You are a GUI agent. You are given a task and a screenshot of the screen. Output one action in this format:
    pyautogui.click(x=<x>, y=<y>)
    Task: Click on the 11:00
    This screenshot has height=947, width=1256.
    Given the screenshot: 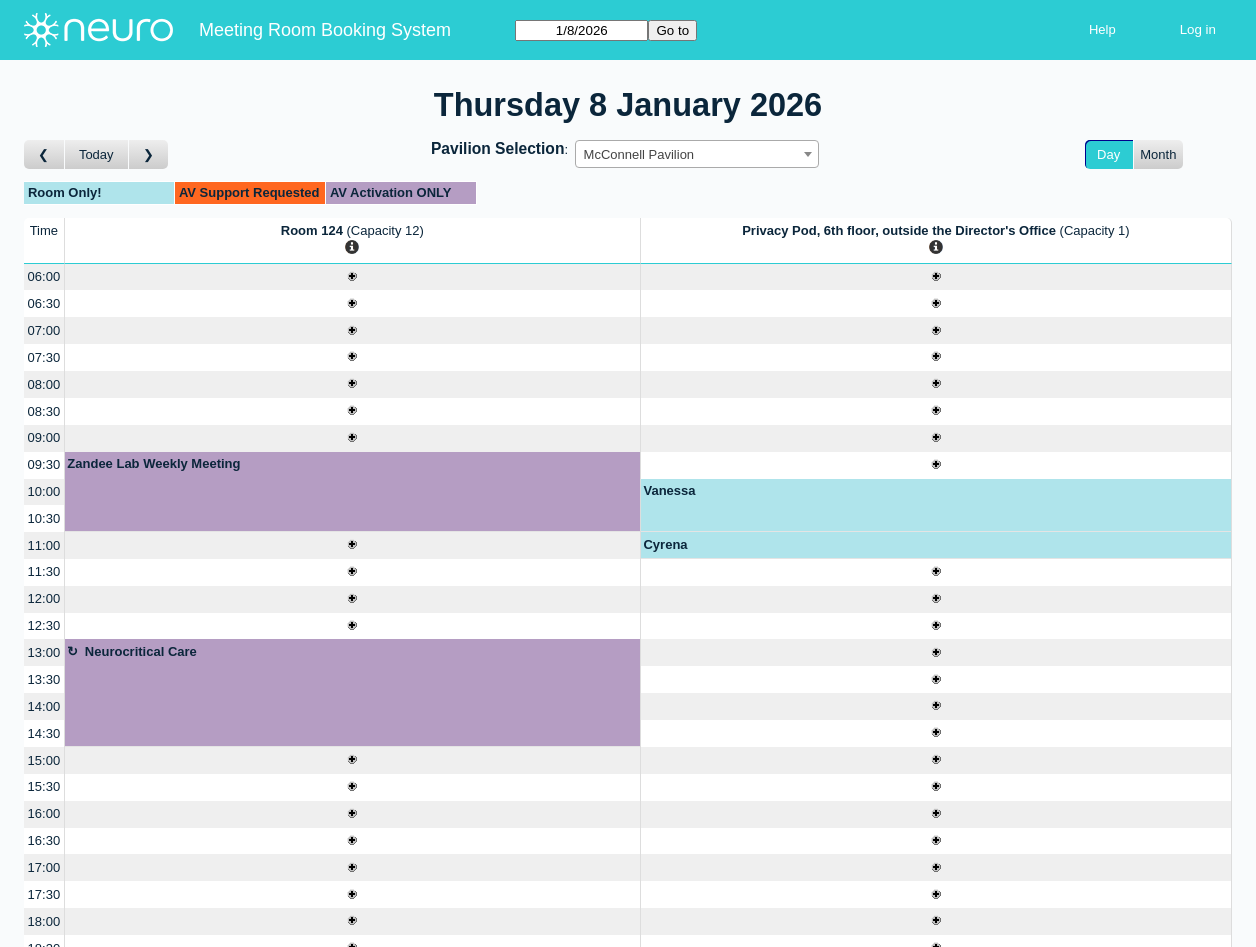 What is the action you would take?
    pyautogui.click(x=44, y=545)
    